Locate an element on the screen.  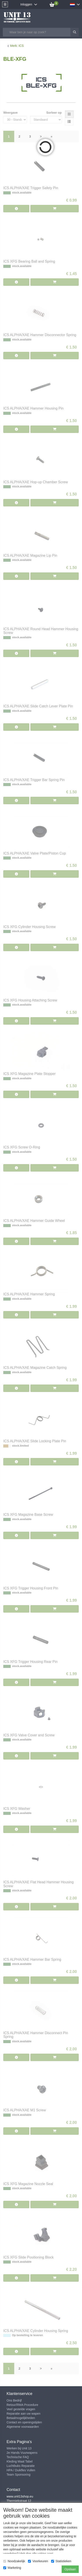
HPA / Duikfles Vullen is located at coordinates (21, 2470).